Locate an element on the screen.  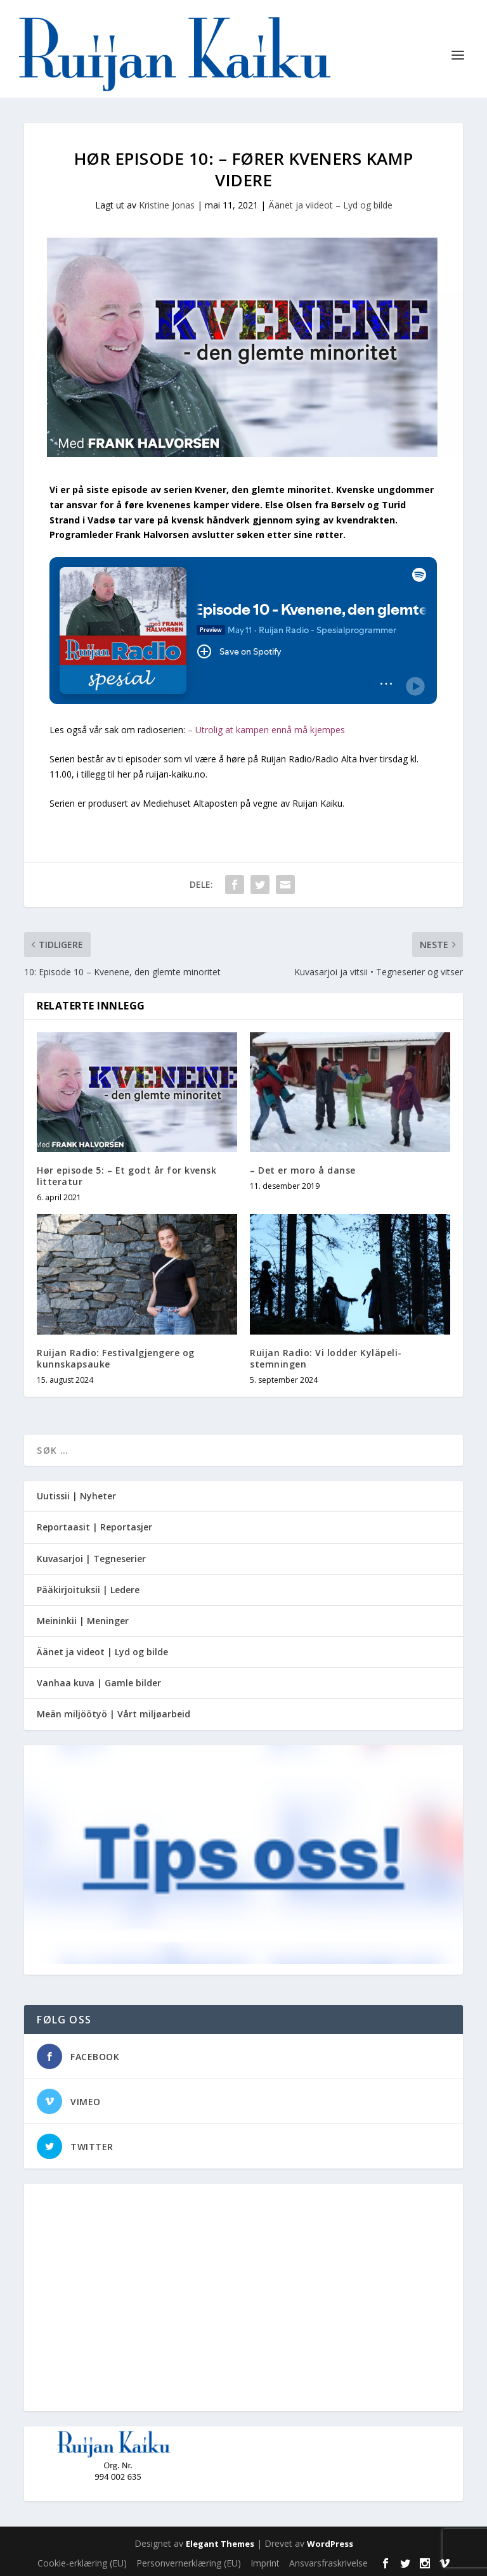
– Det er moro å danse is located at coordinates (303, 1170).